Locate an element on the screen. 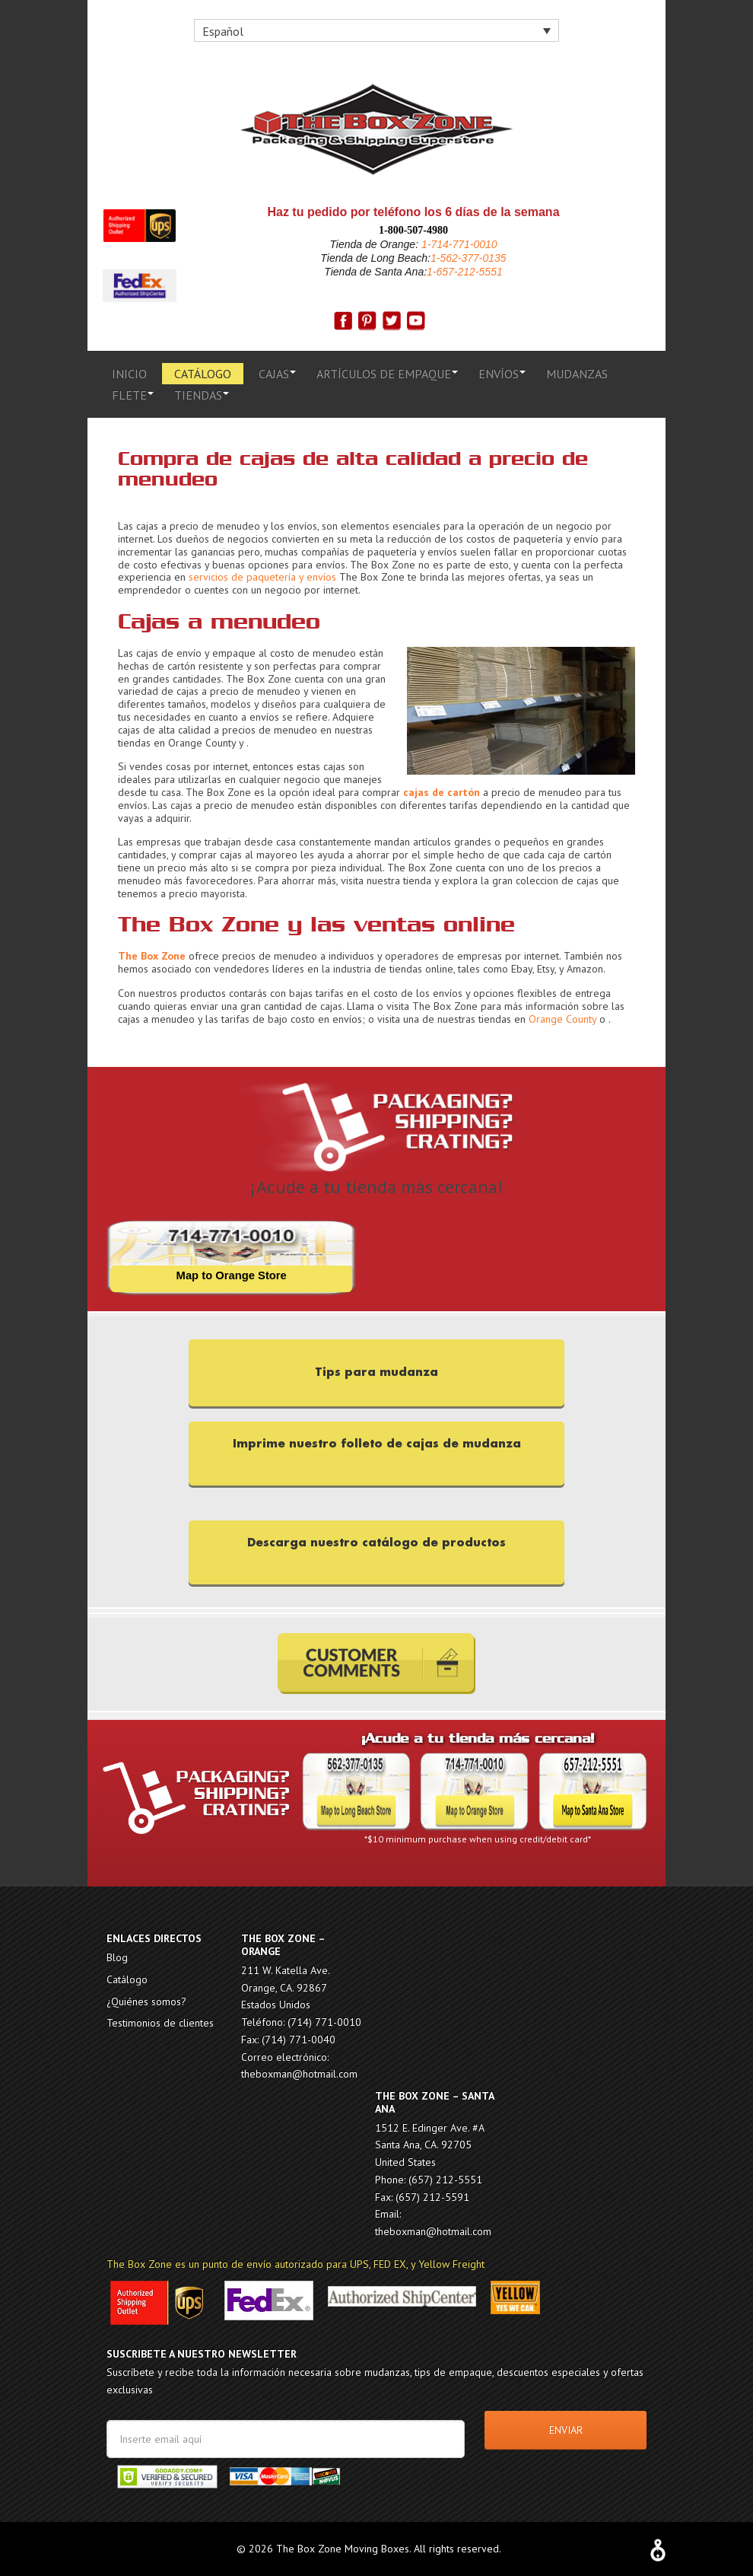  g+ is located at coordinates (416, 320).